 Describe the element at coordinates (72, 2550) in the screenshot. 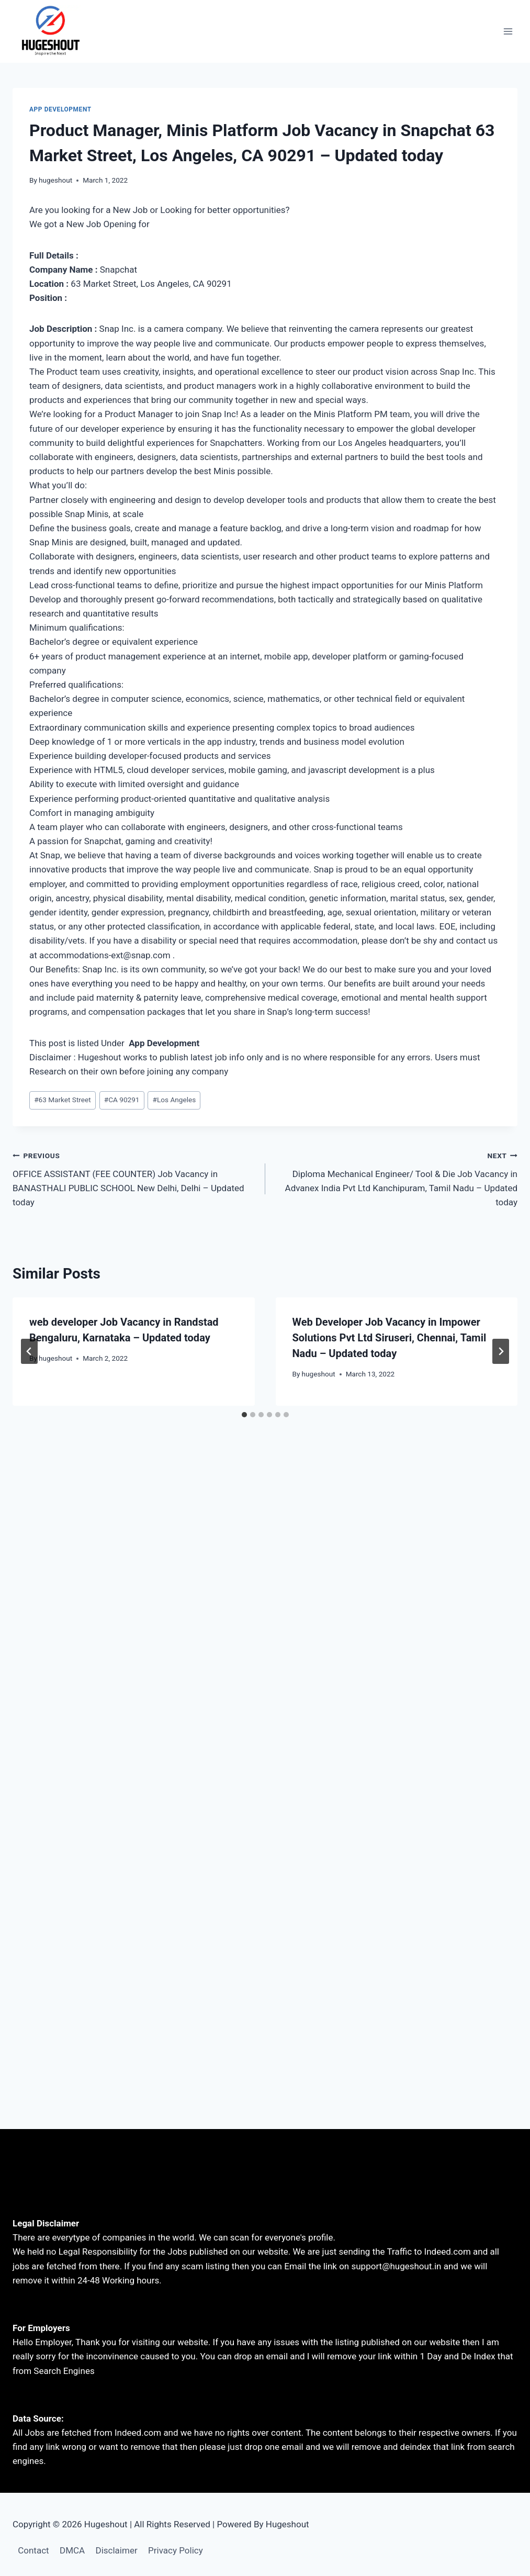

I see `DMCA` at that location.